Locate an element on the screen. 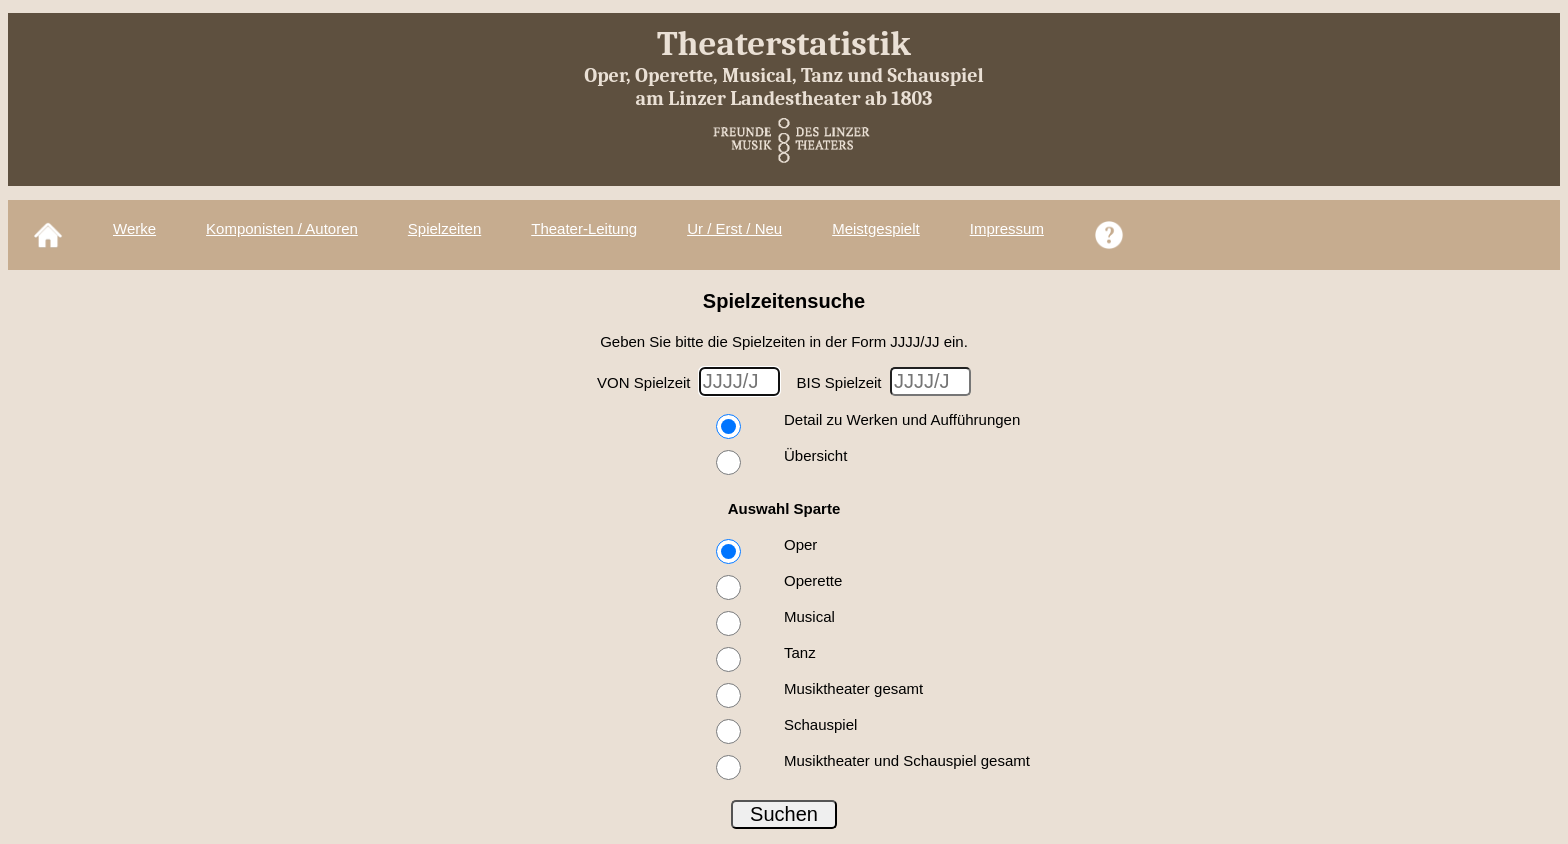 The height and width of the screenshot is (844, 1568). Detail zu Werken und Aufführungen is located at coordinates (902, 419).